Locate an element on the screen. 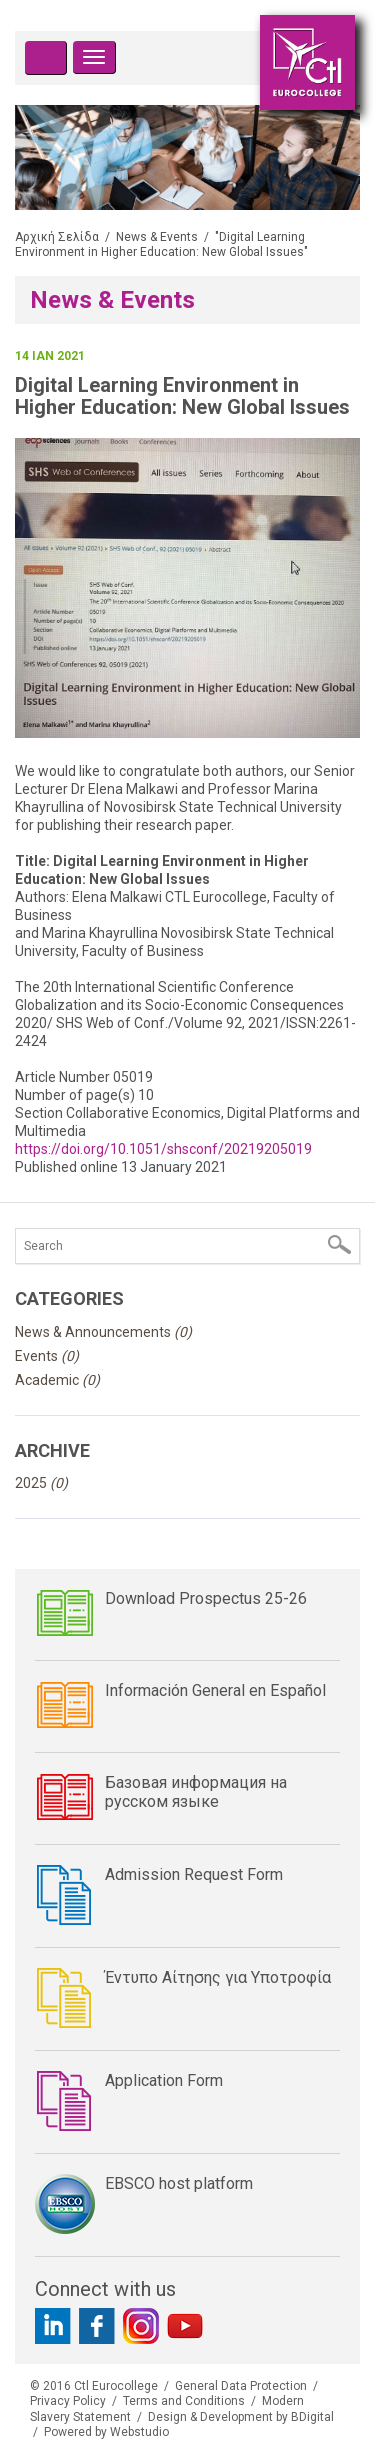 The width and height of the screenshot is (375, 2456). Powered by Webstudio is located at coordinates (106, 2432).